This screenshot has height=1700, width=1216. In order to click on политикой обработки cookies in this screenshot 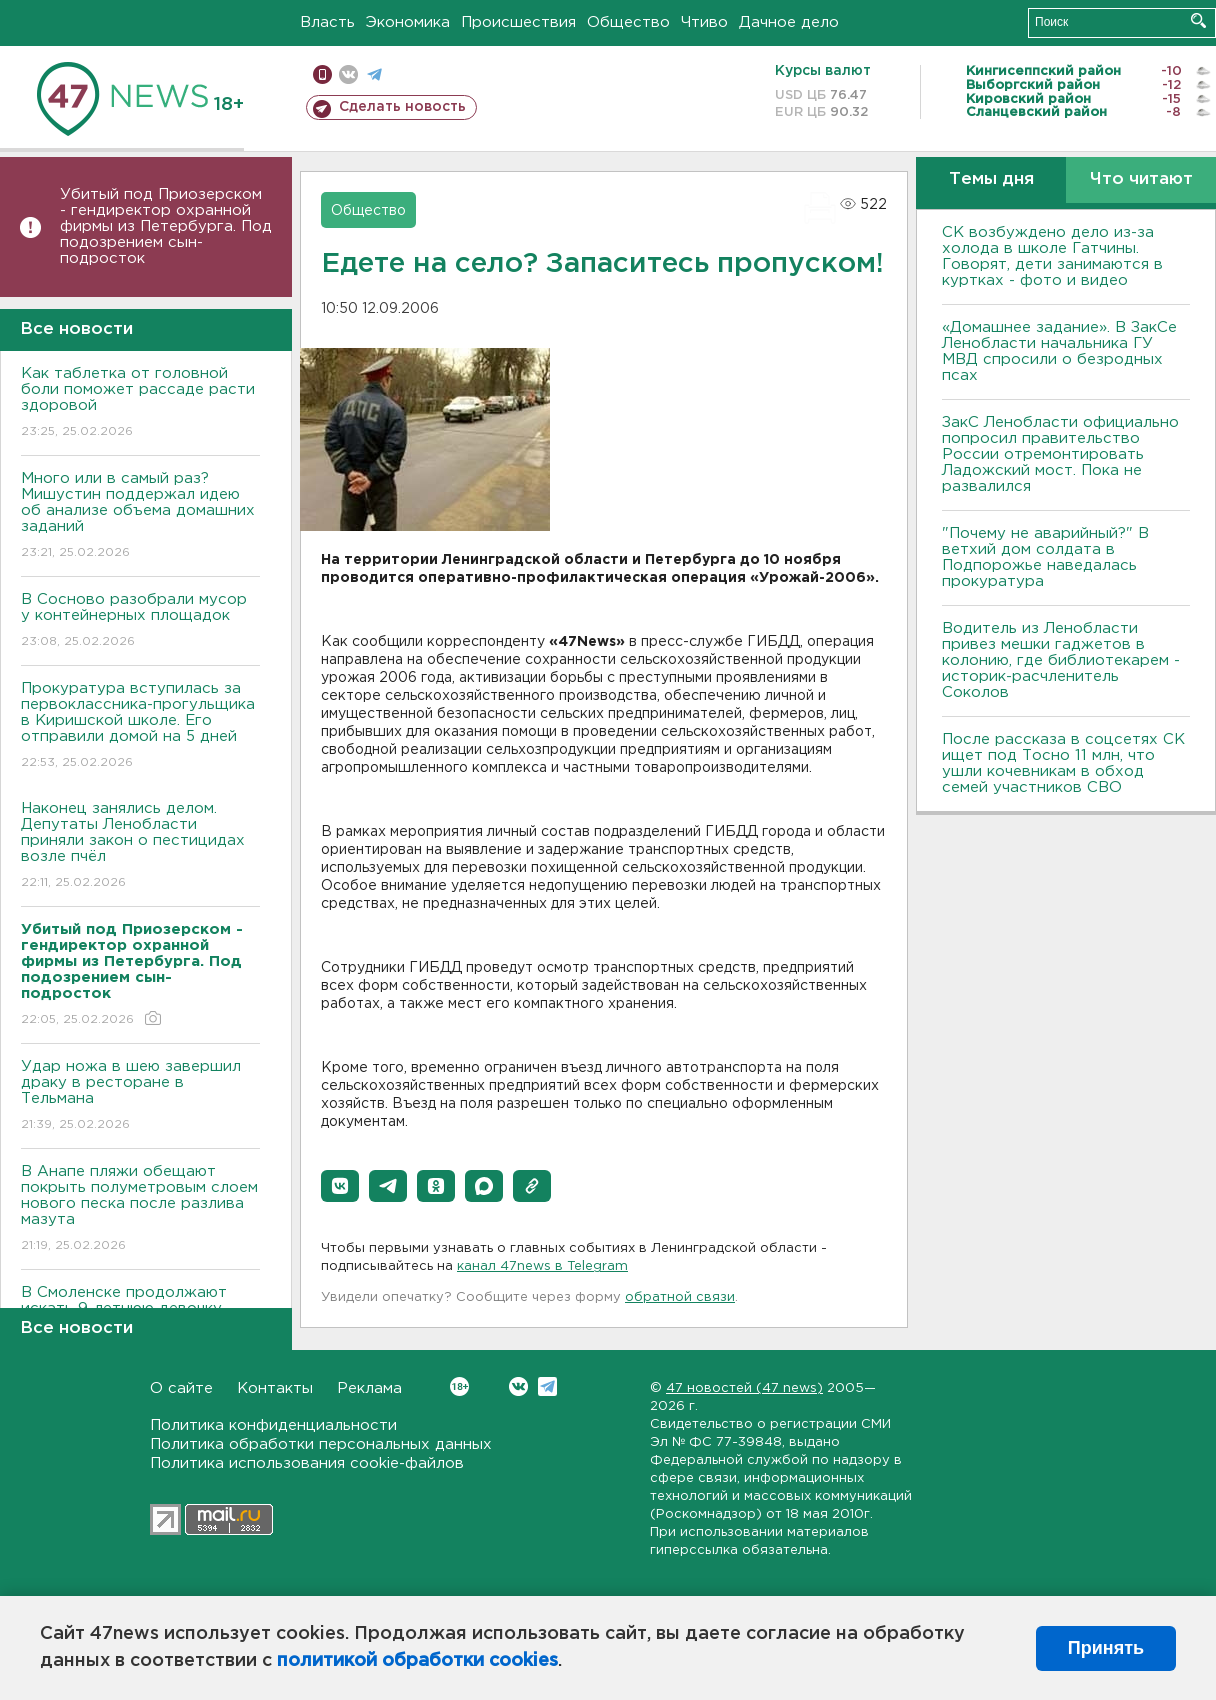, I will do `click(417, 1661)`.